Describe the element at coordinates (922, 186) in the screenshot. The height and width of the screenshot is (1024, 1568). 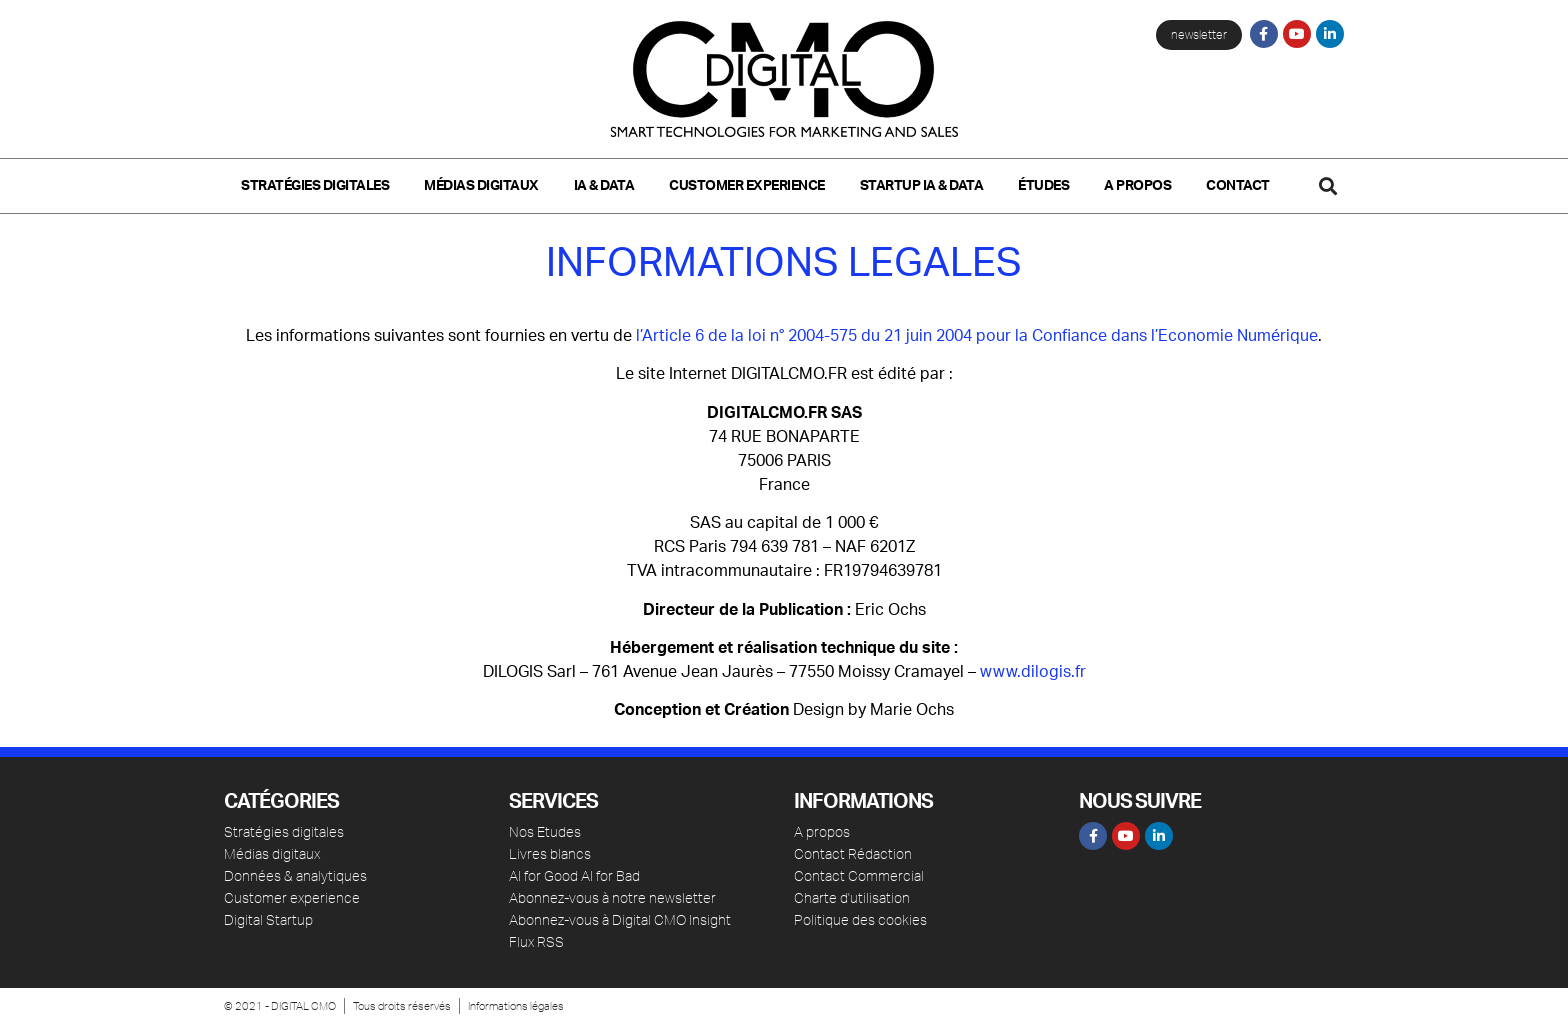
I see `Startup IA & Data` at that location.